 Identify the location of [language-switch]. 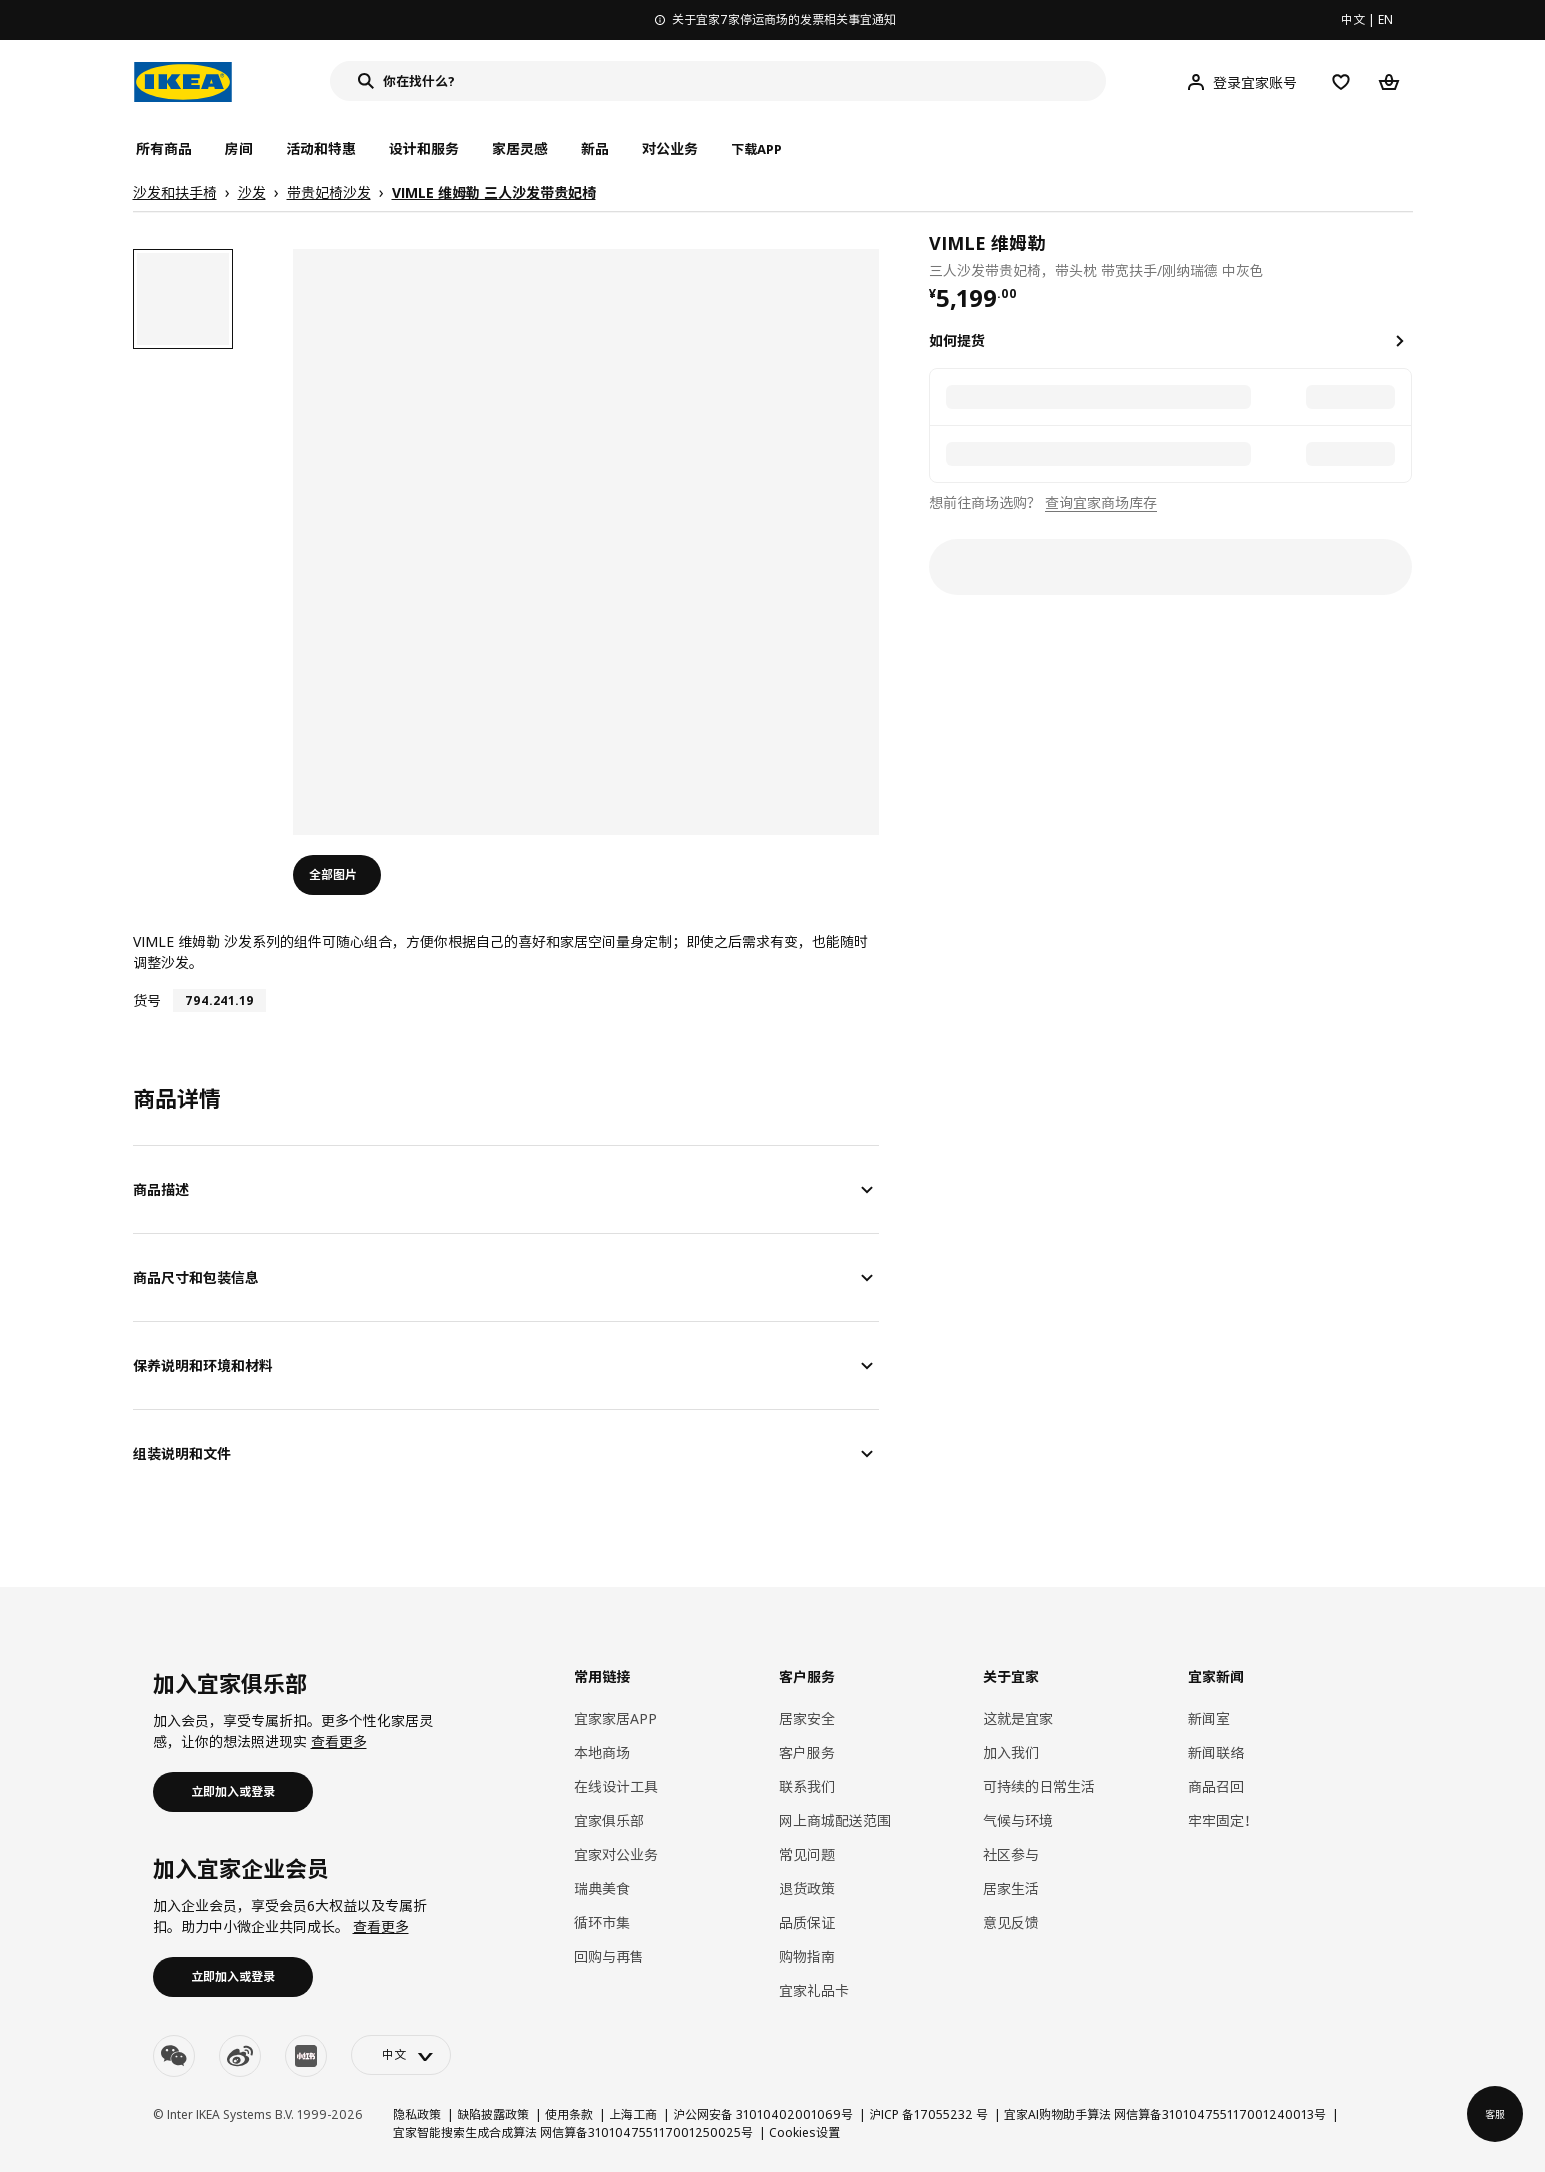
(401, 2055).